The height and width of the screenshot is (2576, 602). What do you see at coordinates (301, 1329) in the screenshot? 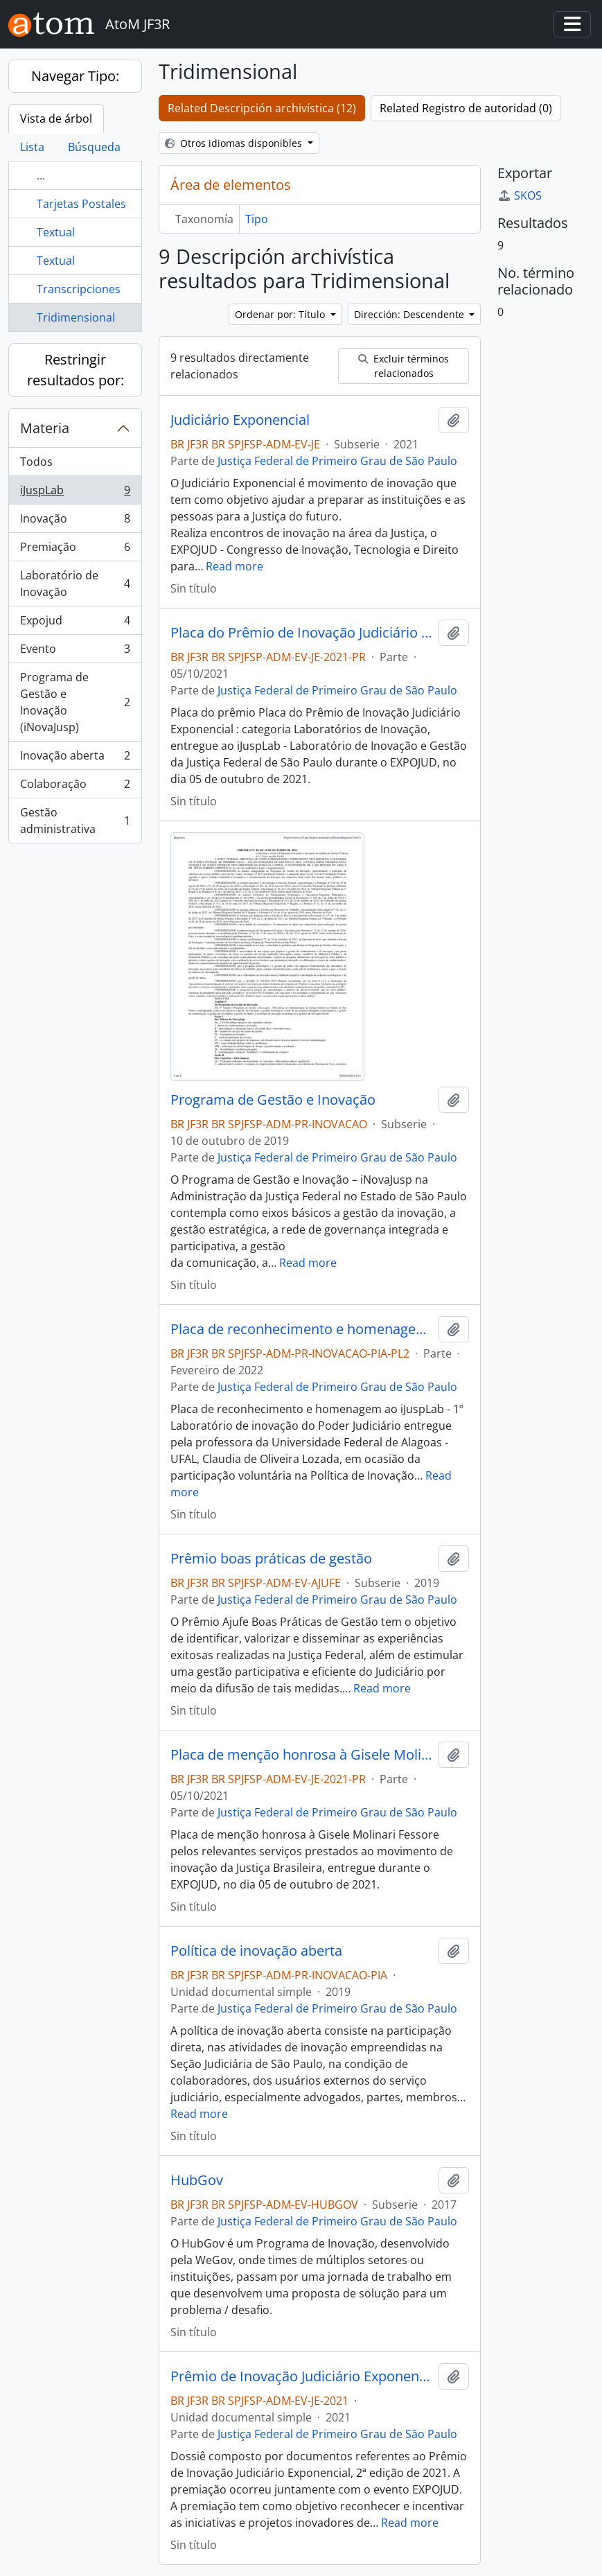
I see `Placa de reconhecimento e homenagem ao iJuspLab` at bounding box center [301, 1329].